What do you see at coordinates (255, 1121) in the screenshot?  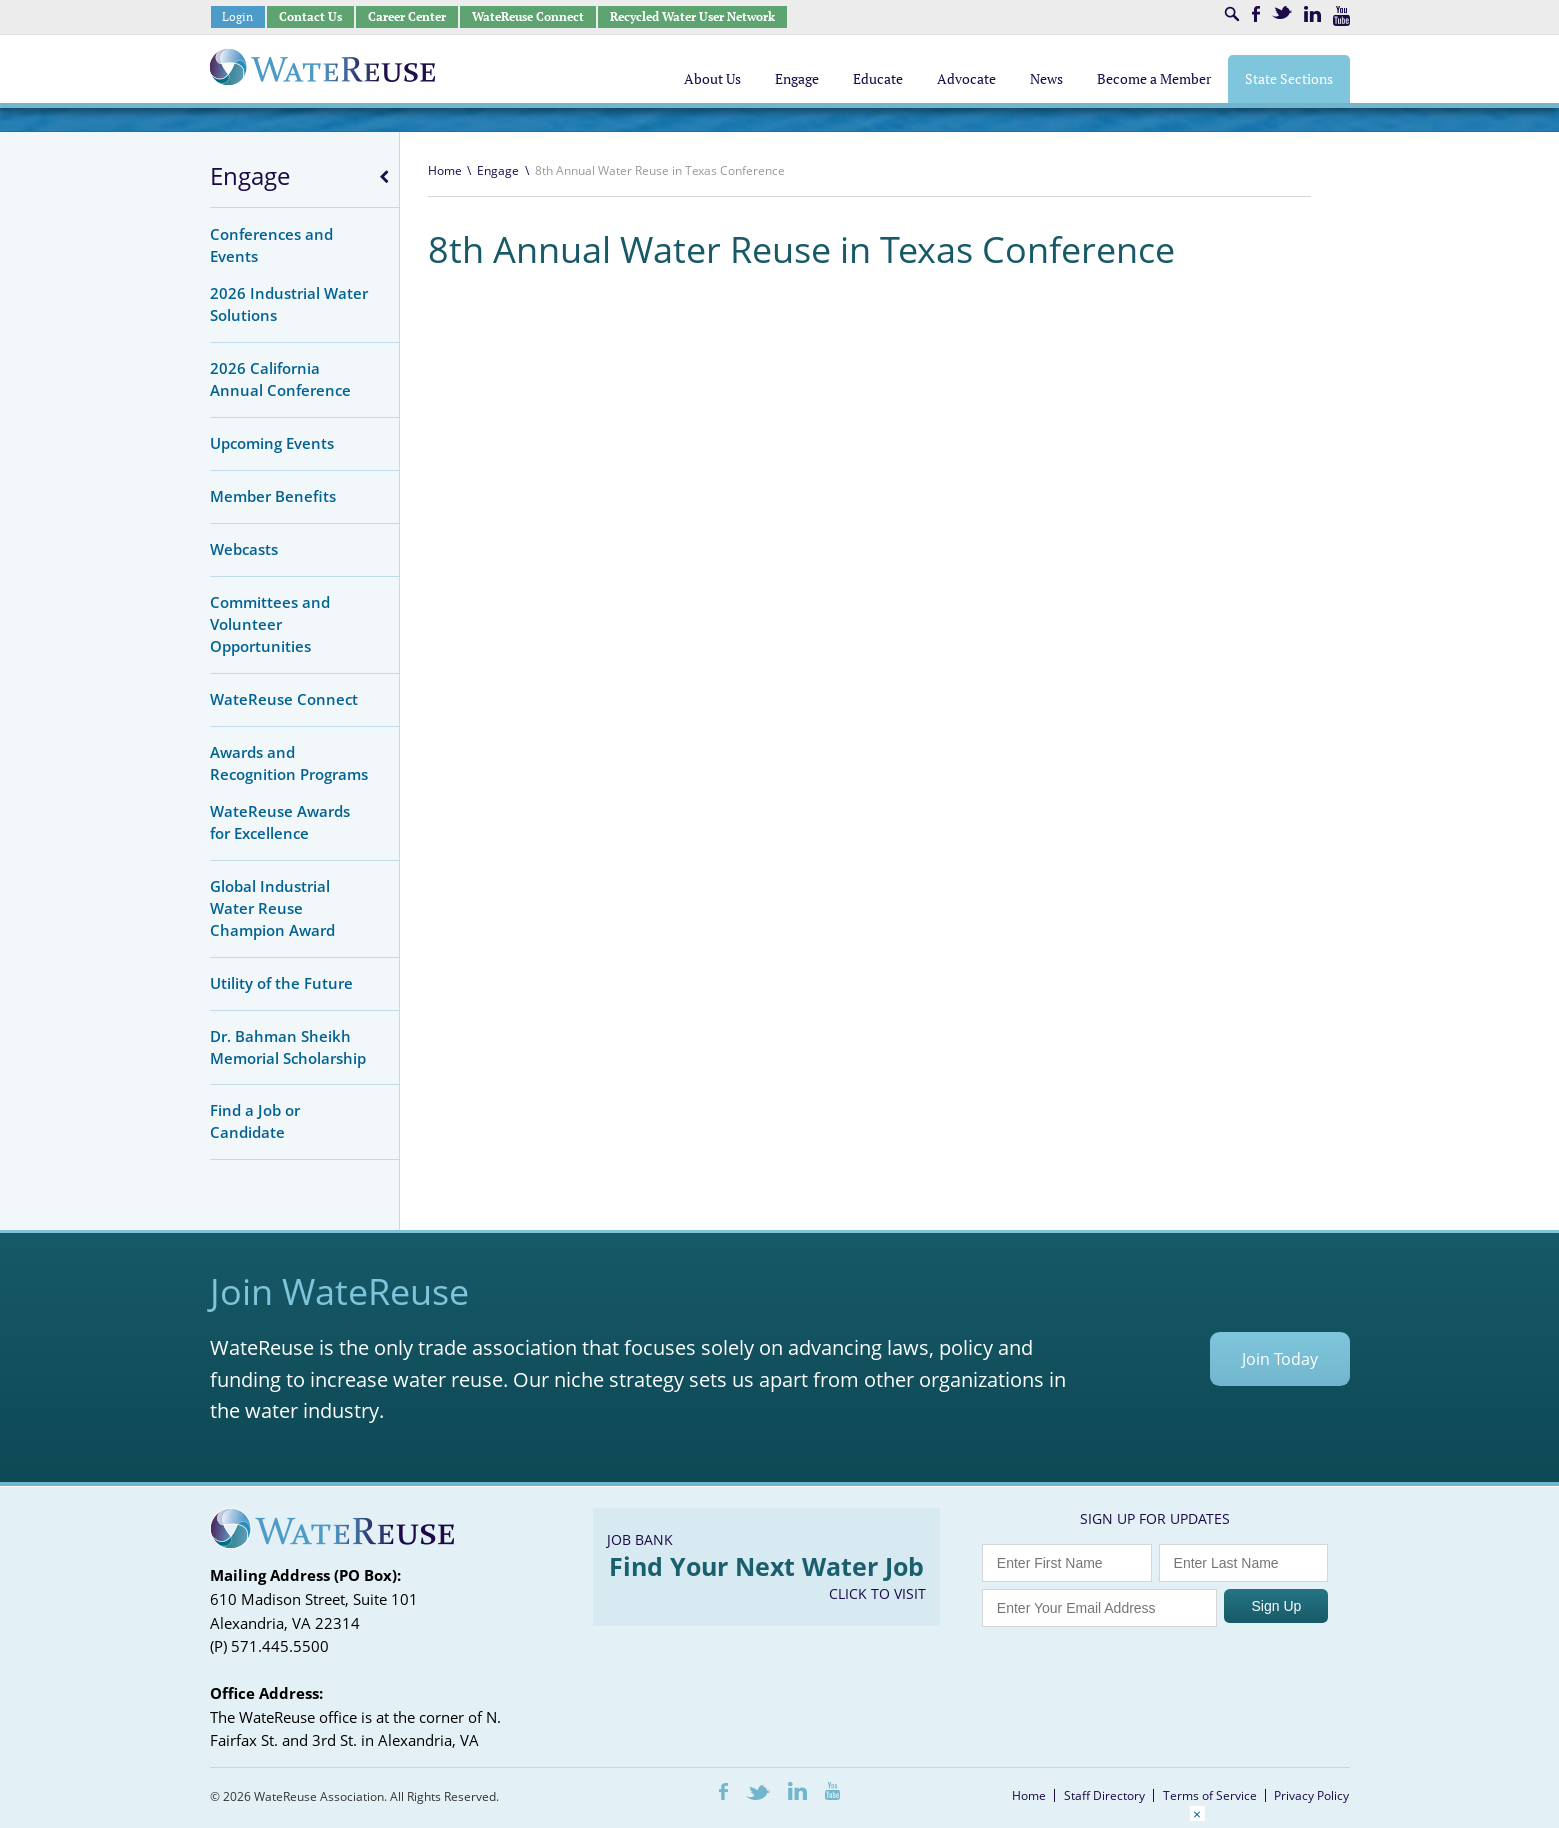 I see `Find a Job or Candidate` at bounding box center [255, 1121].